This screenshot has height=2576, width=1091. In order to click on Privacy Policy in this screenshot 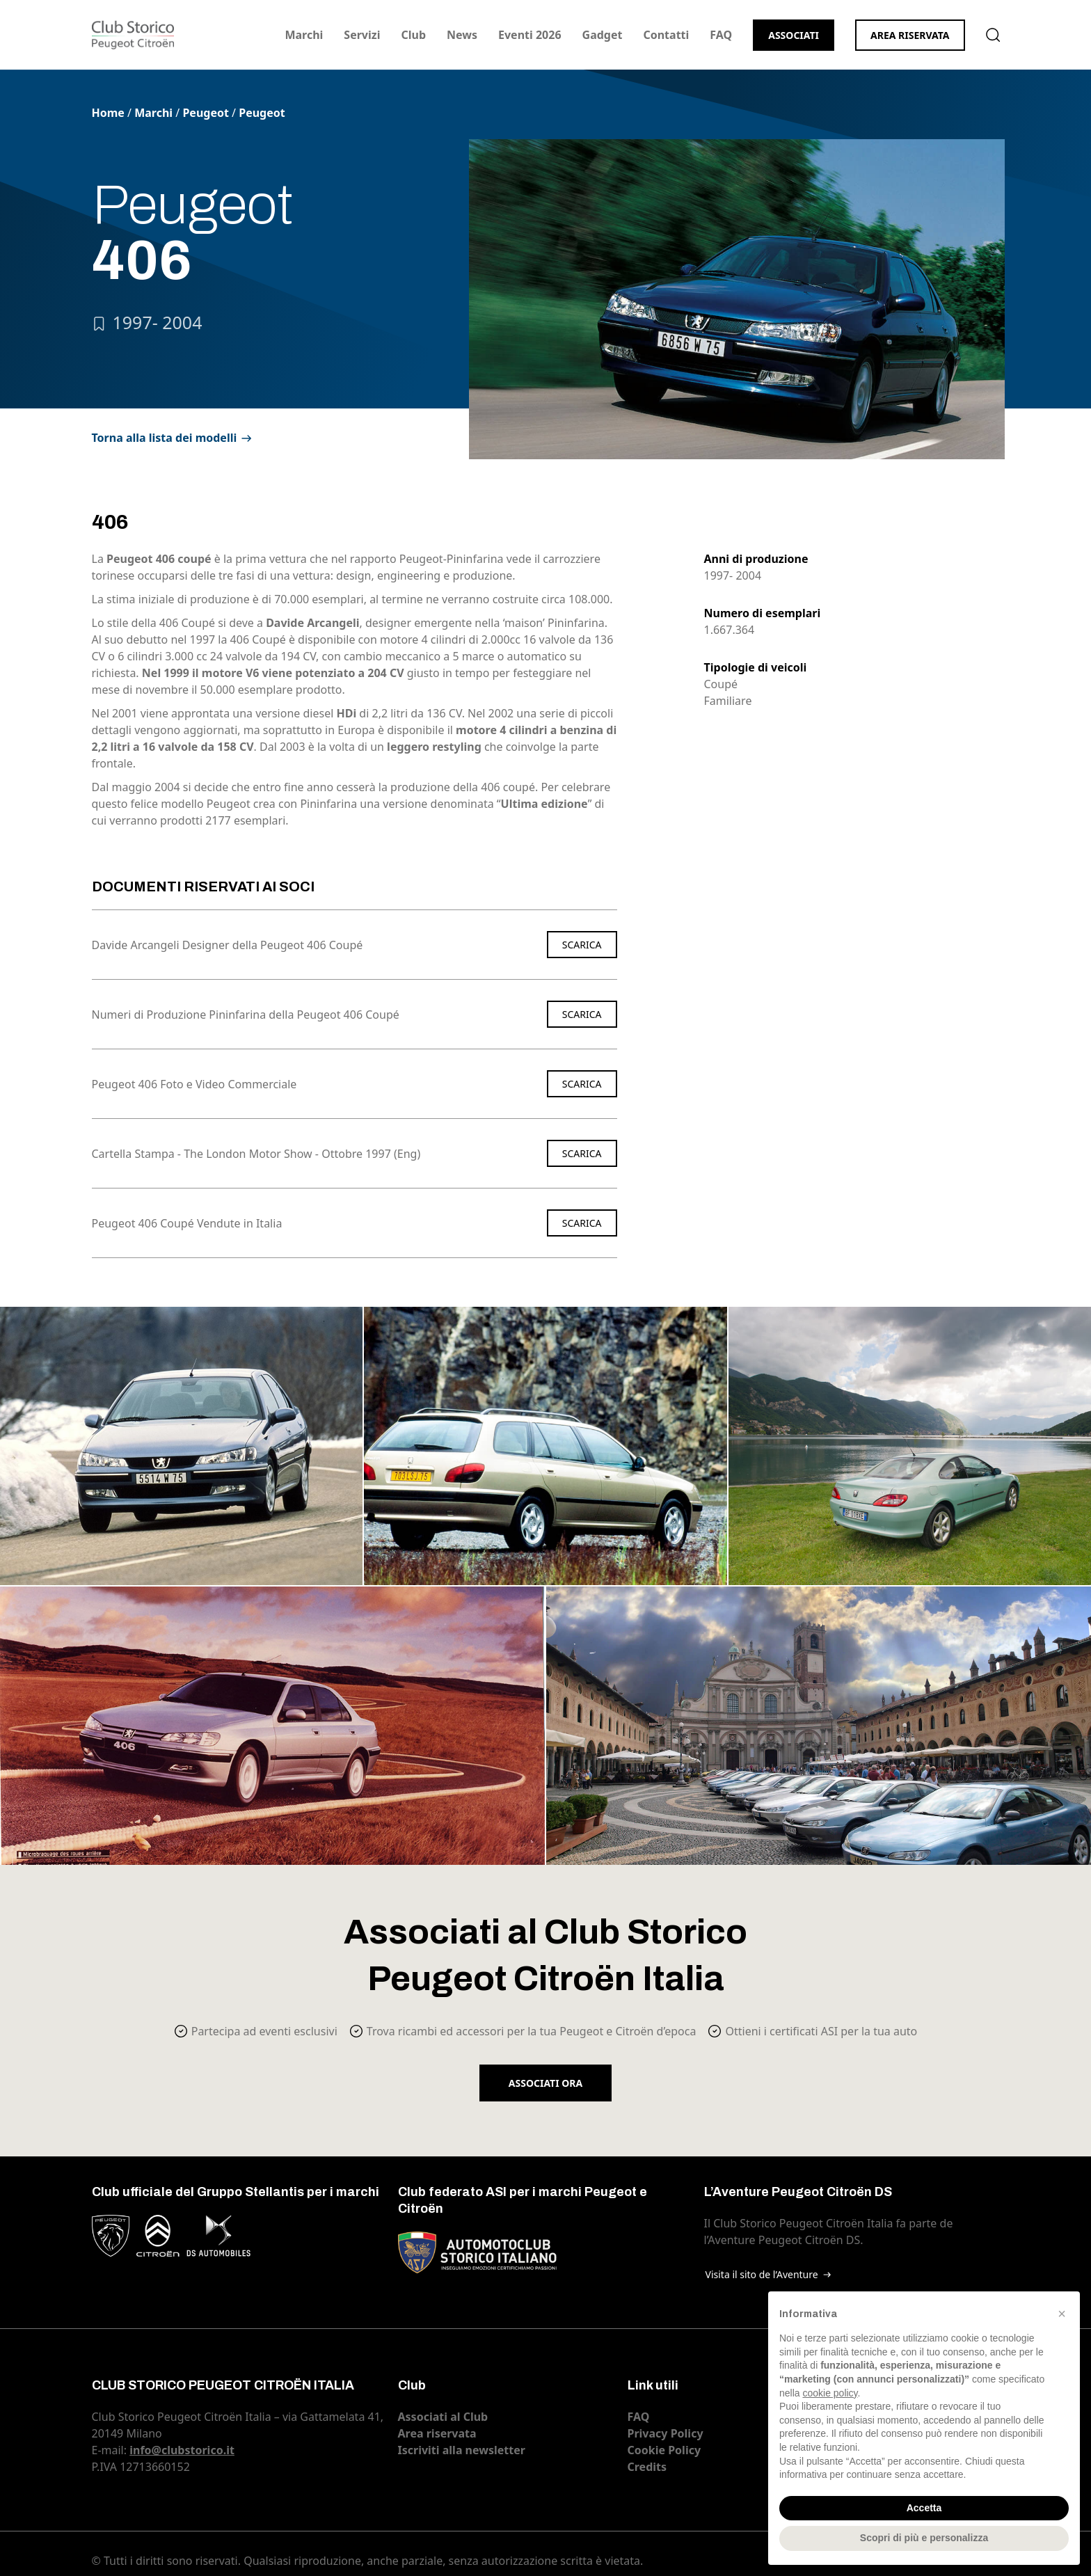, I will do `click(665, 2433)`.